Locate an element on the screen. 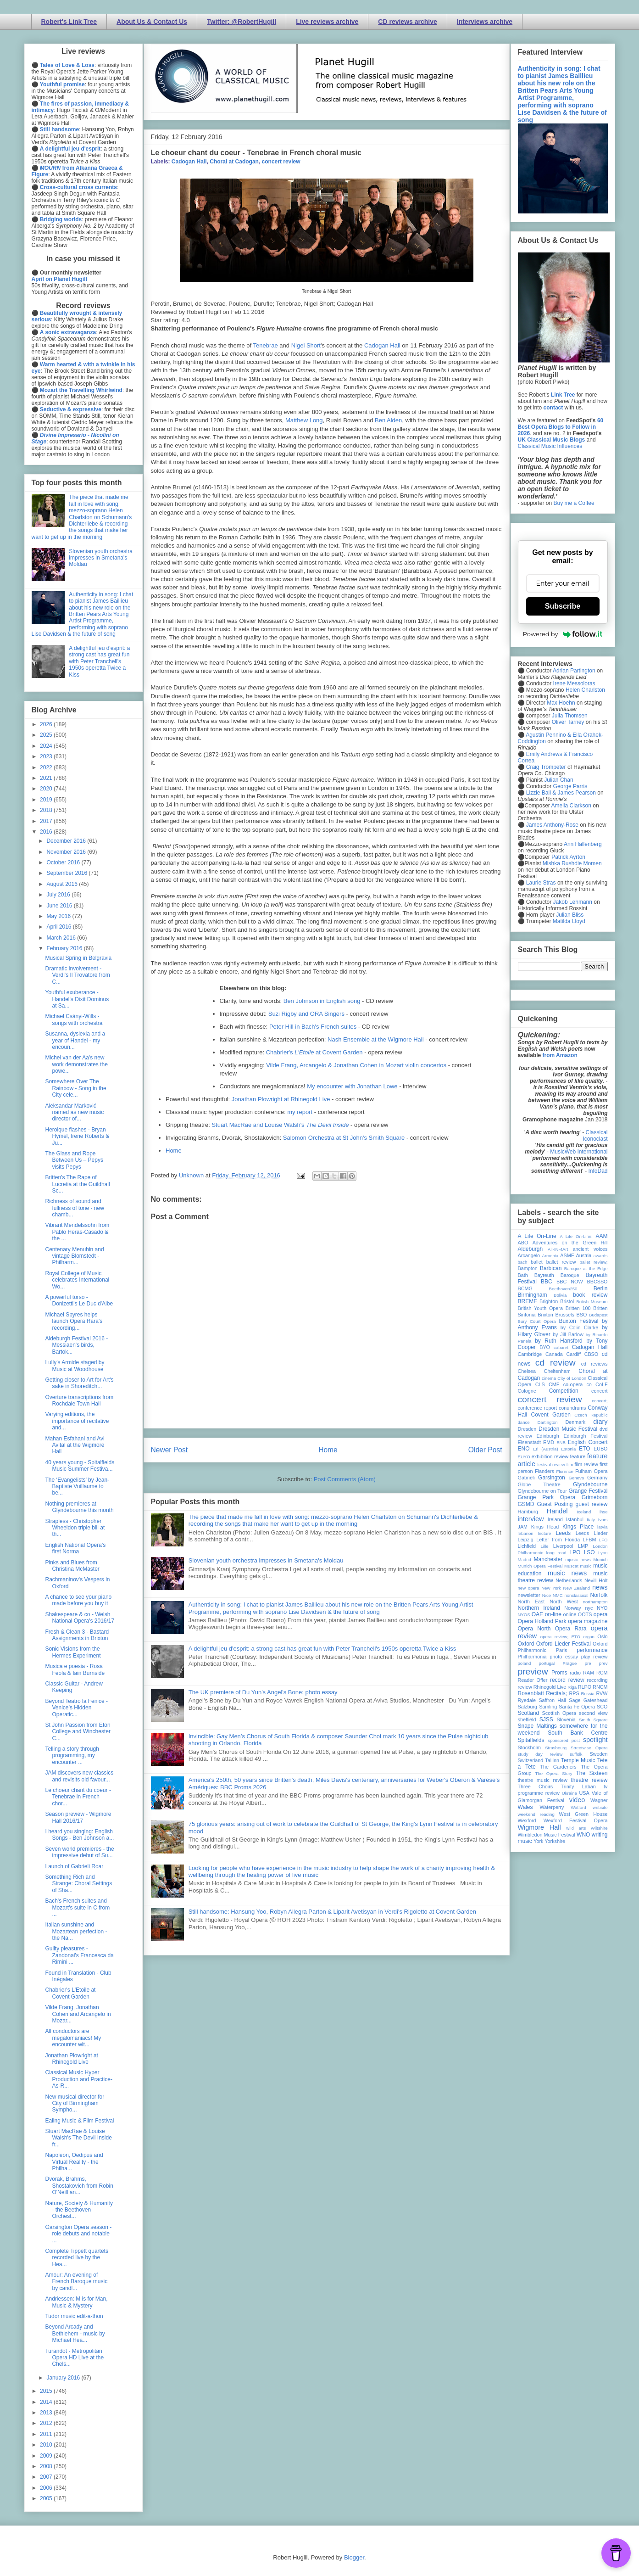  BCMG is located at coordinates (525, 1288).